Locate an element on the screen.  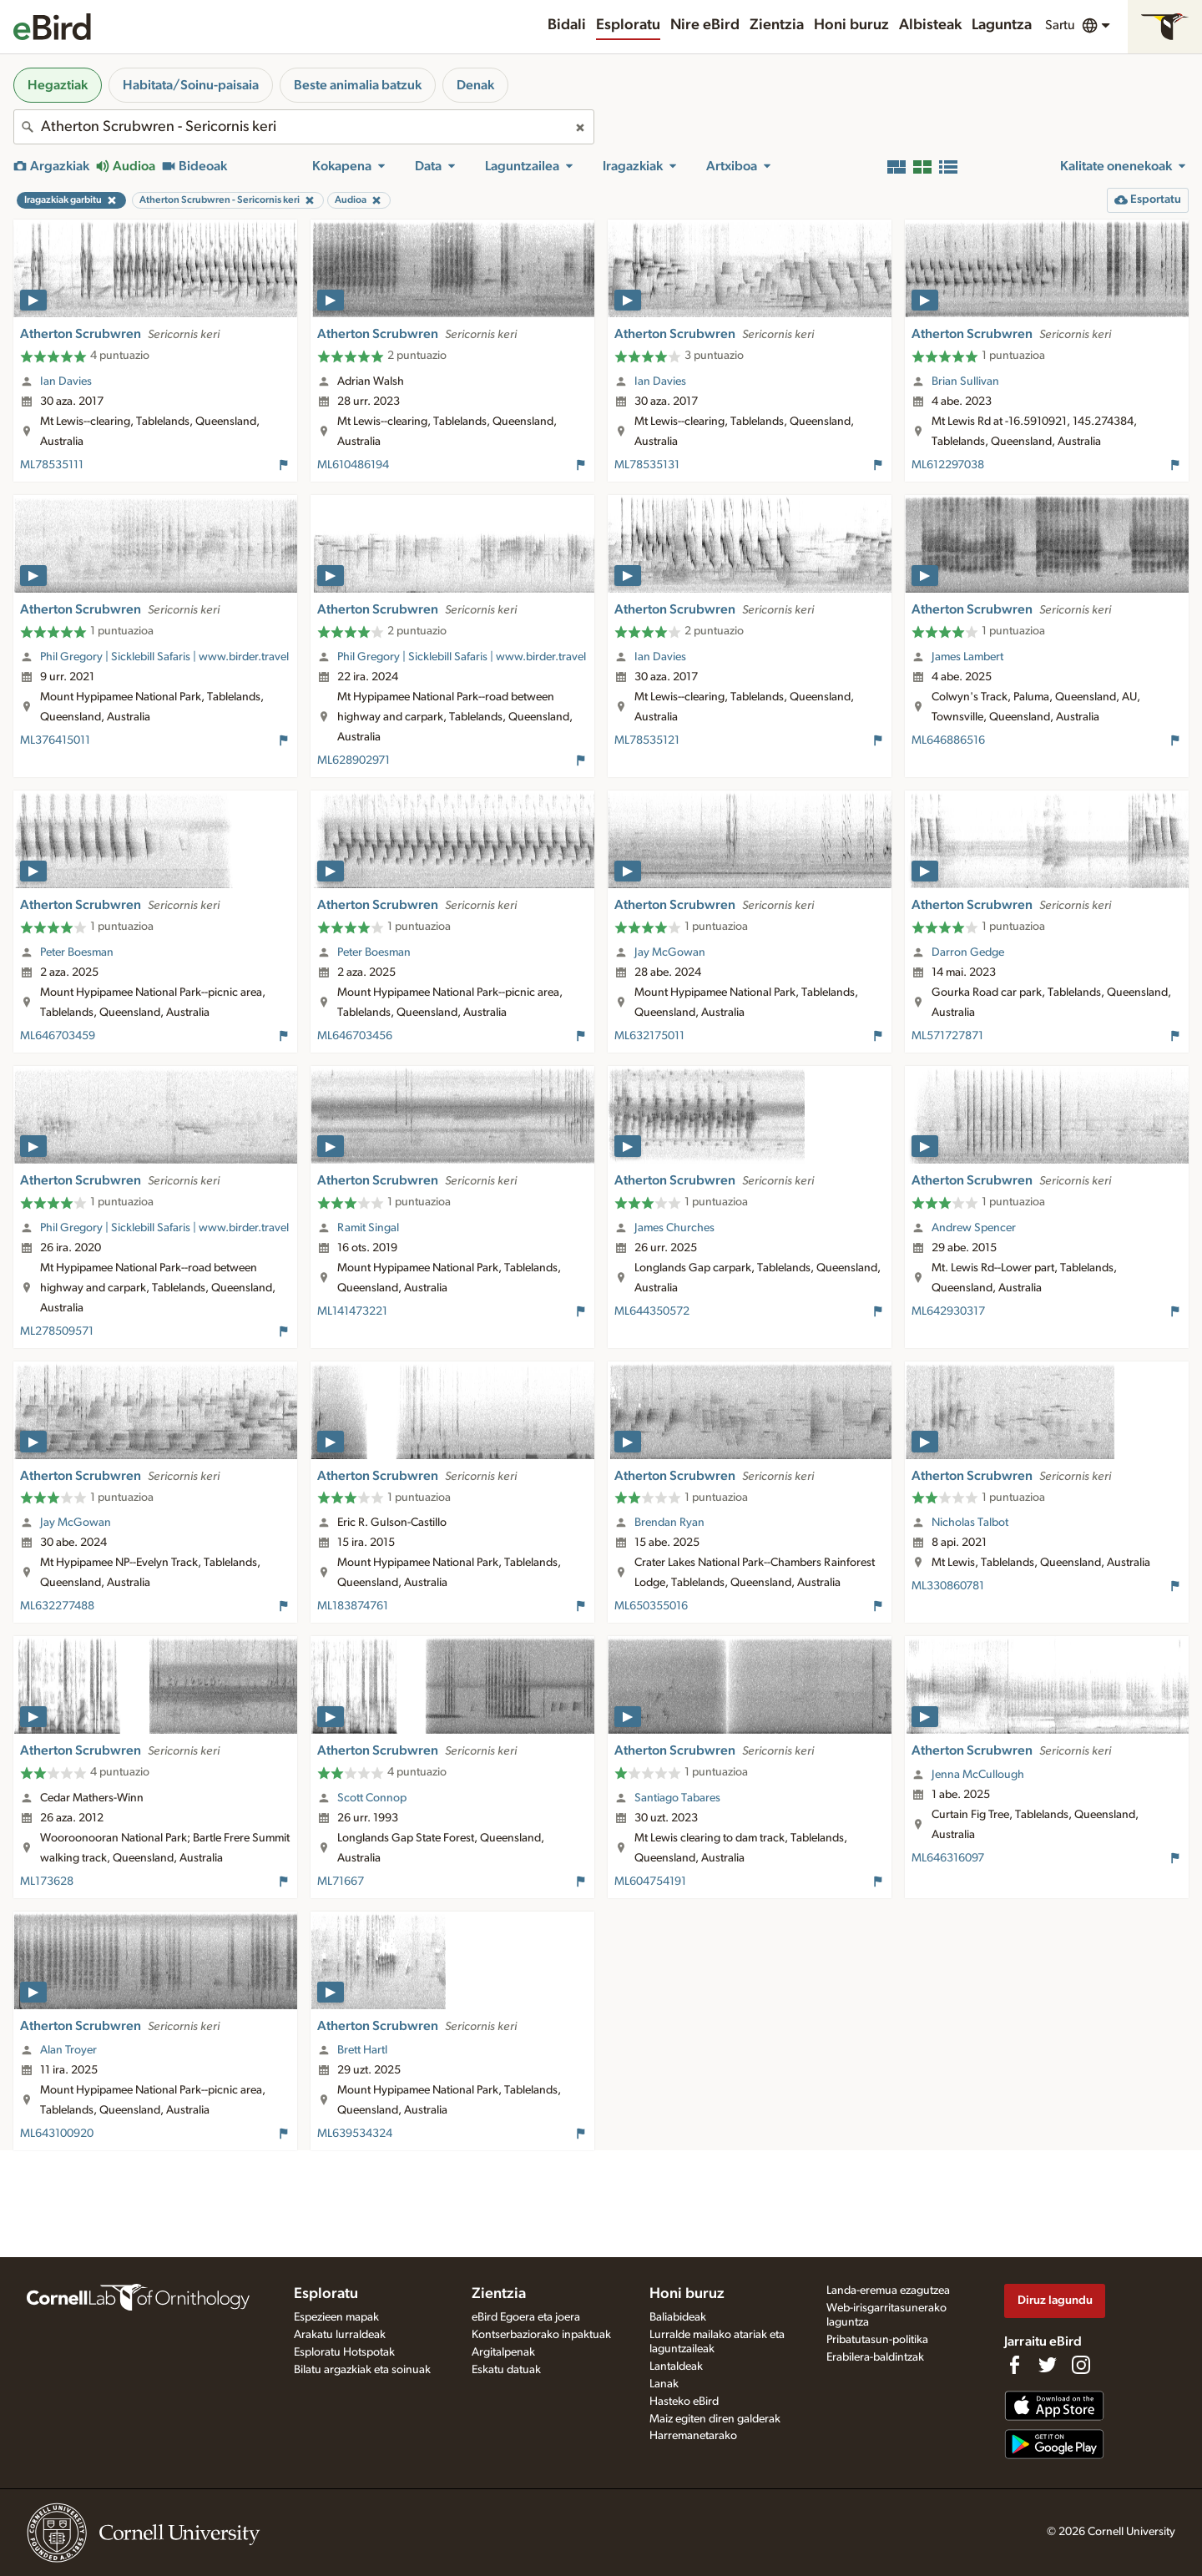
ML141473221 is located at coordinates (352, 1311).